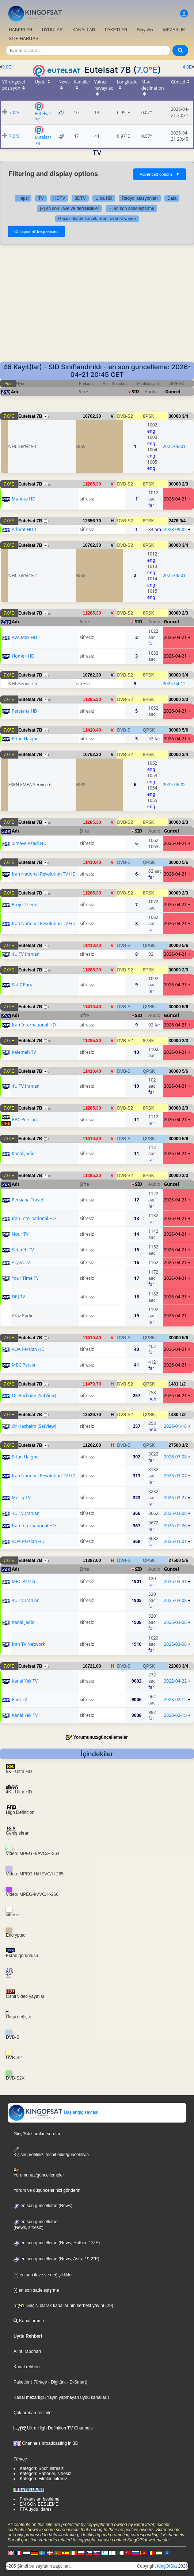  I want to click on Kanal rehberi, so click(26, 2366).